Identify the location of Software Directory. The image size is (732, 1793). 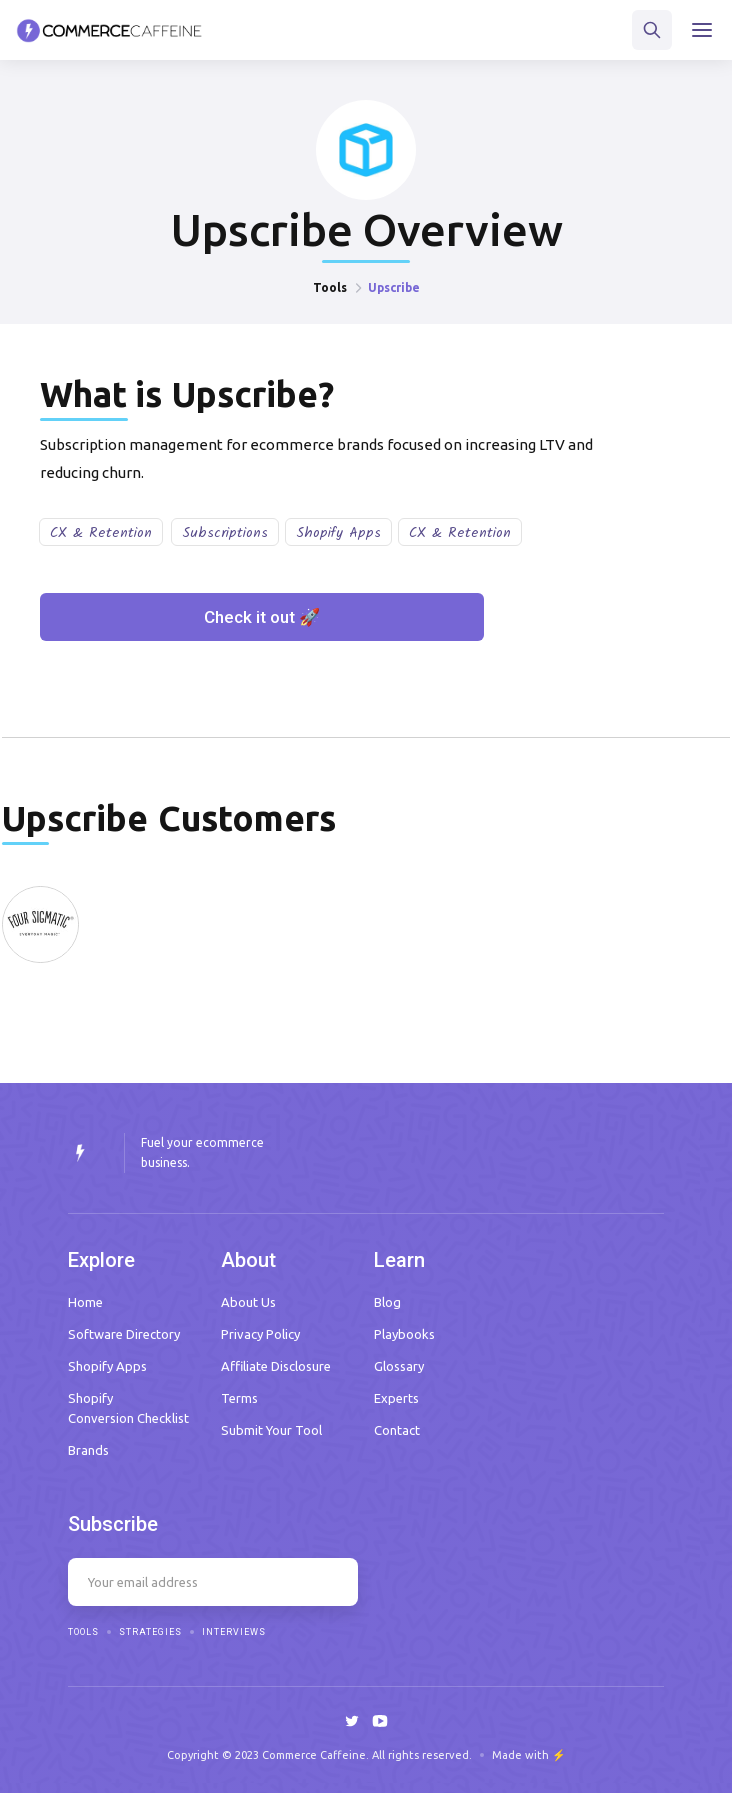
(124, 1334).